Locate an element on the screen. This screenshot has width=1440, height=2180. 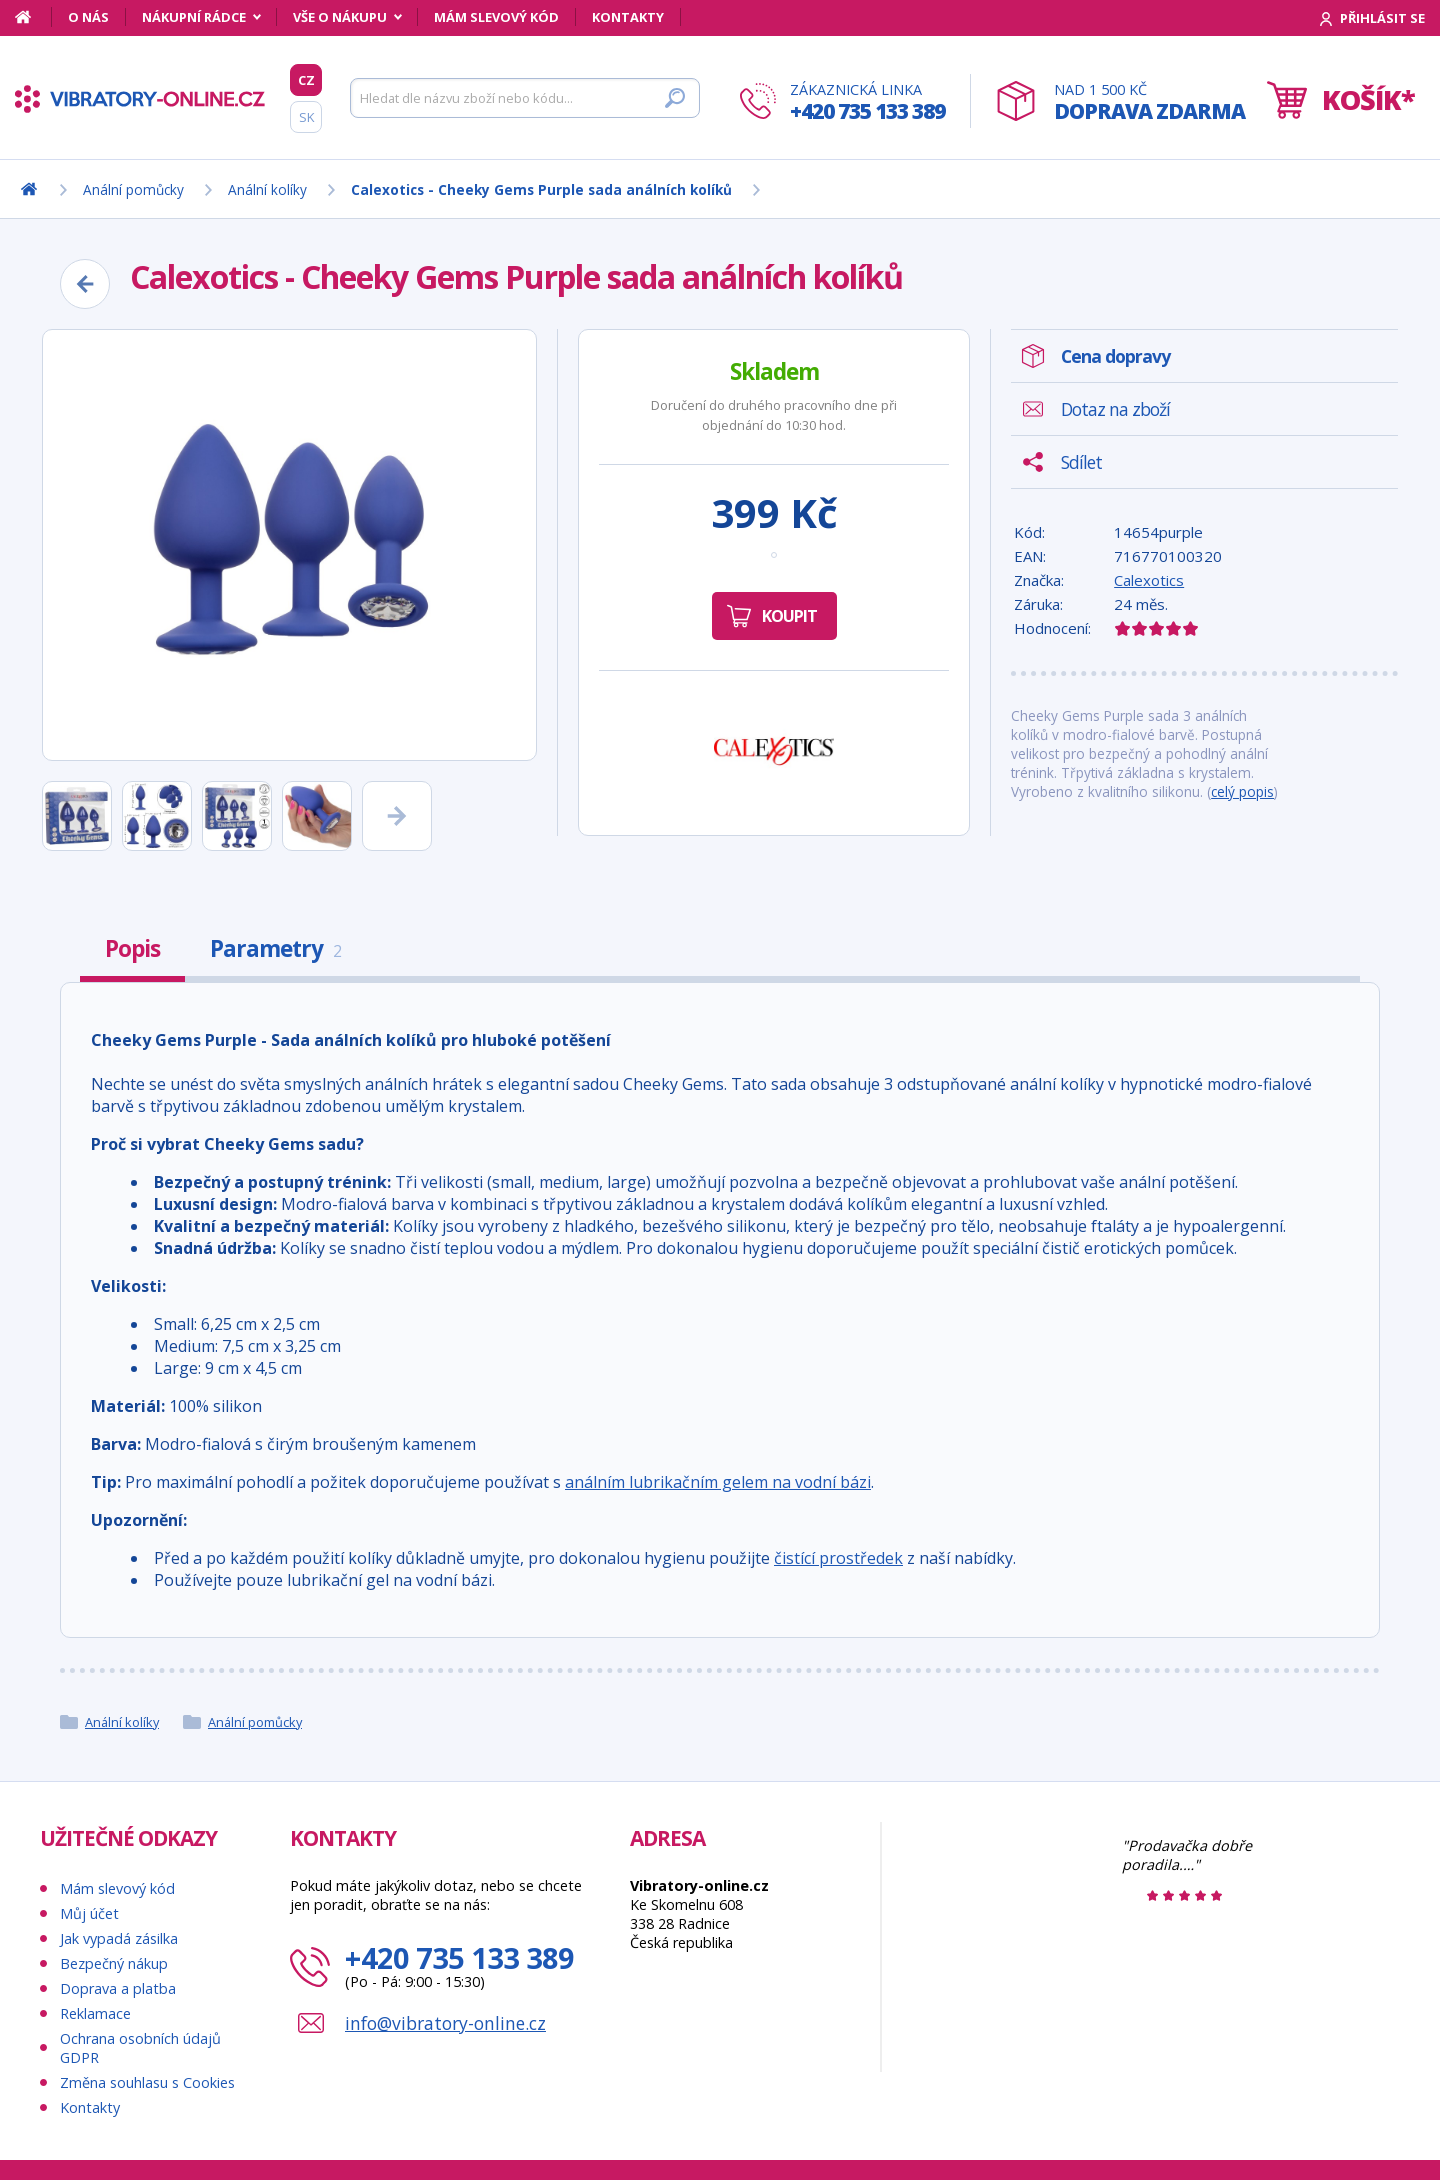
Dotaz na zboží is located at coordinates (1115, 409).